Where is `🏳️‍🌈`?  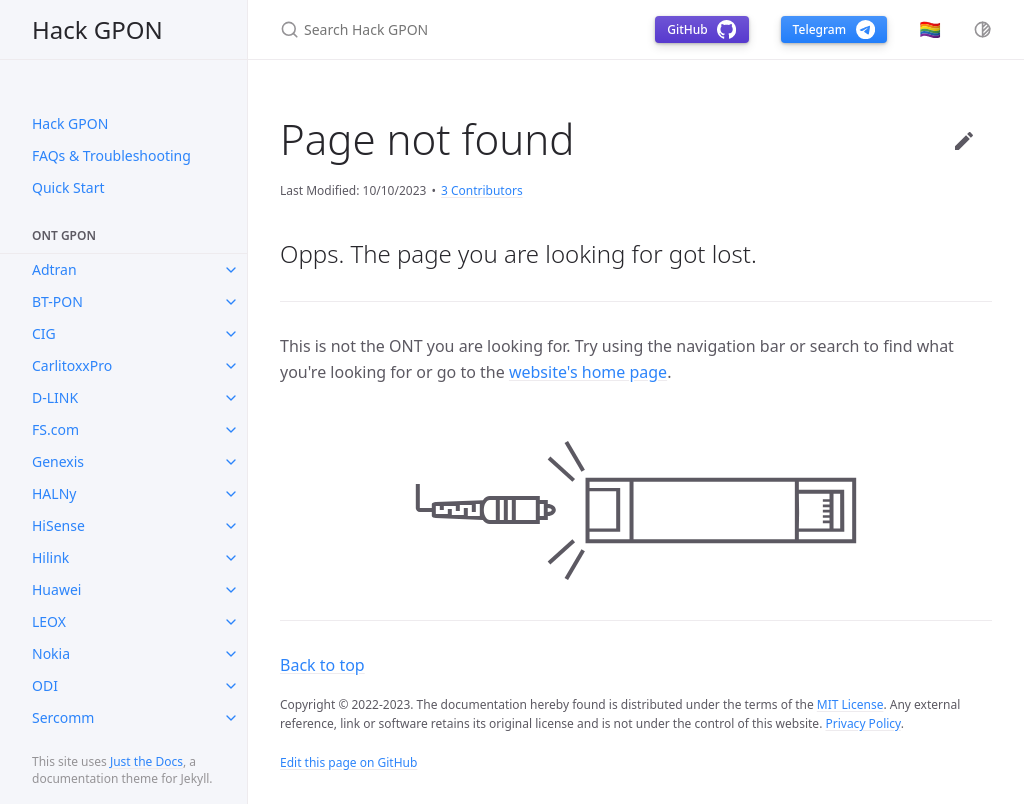
🏳️‍🌈 is located at coordinates (930, 29).